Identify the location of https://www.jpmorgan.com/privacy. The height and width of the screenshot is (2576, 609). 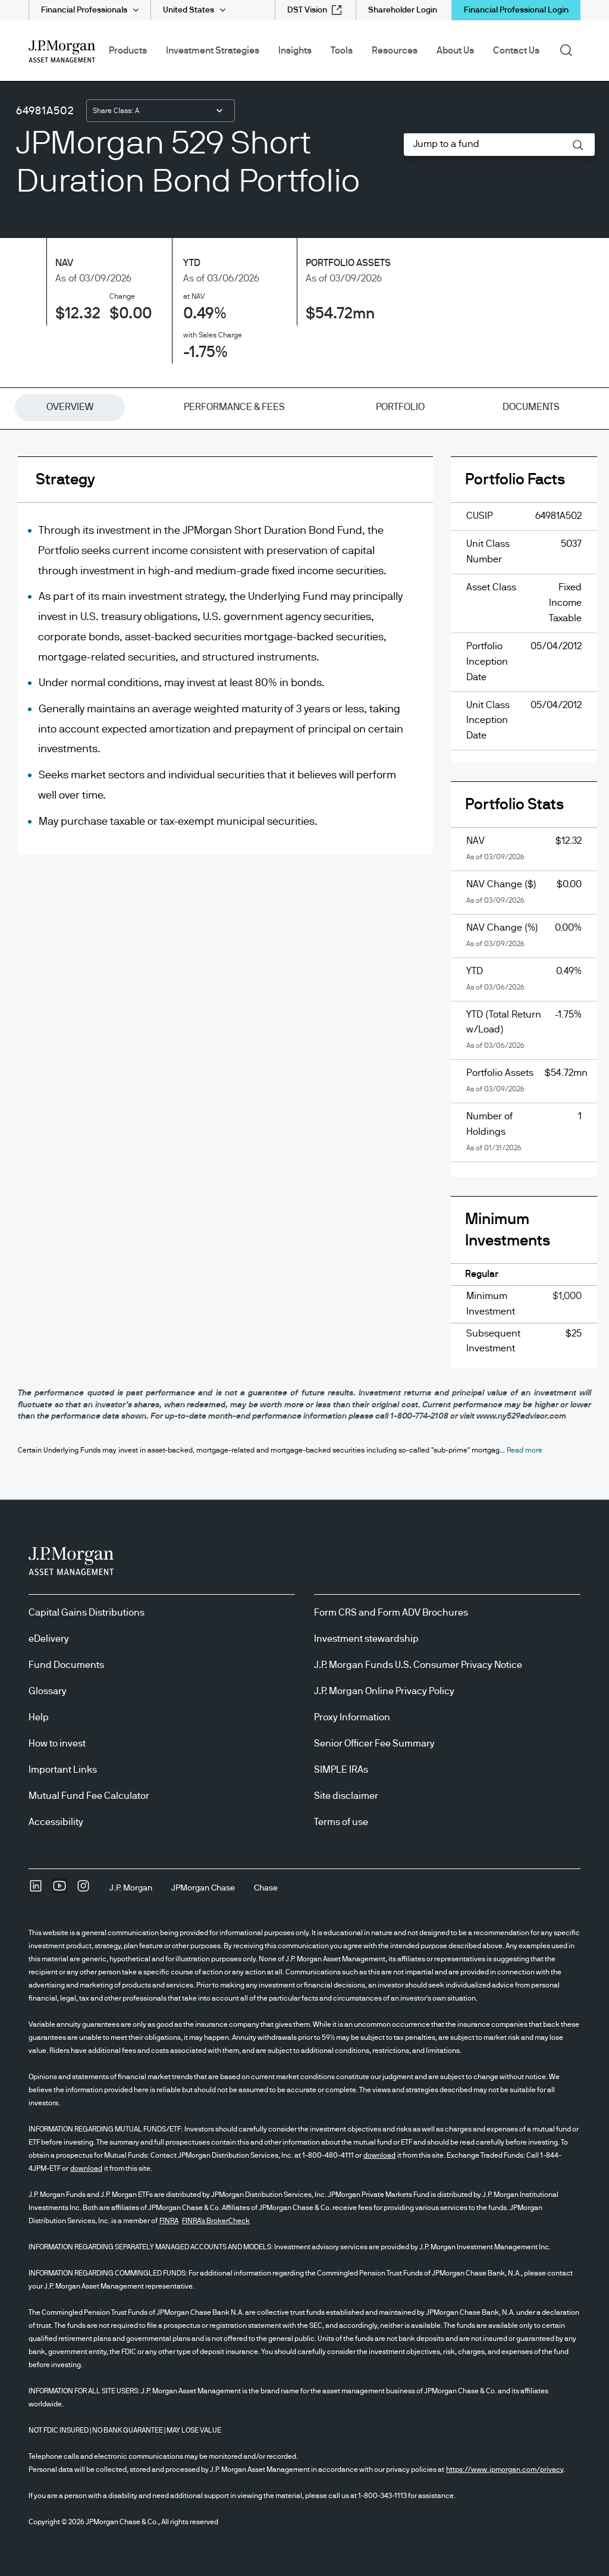
(504, 2469).